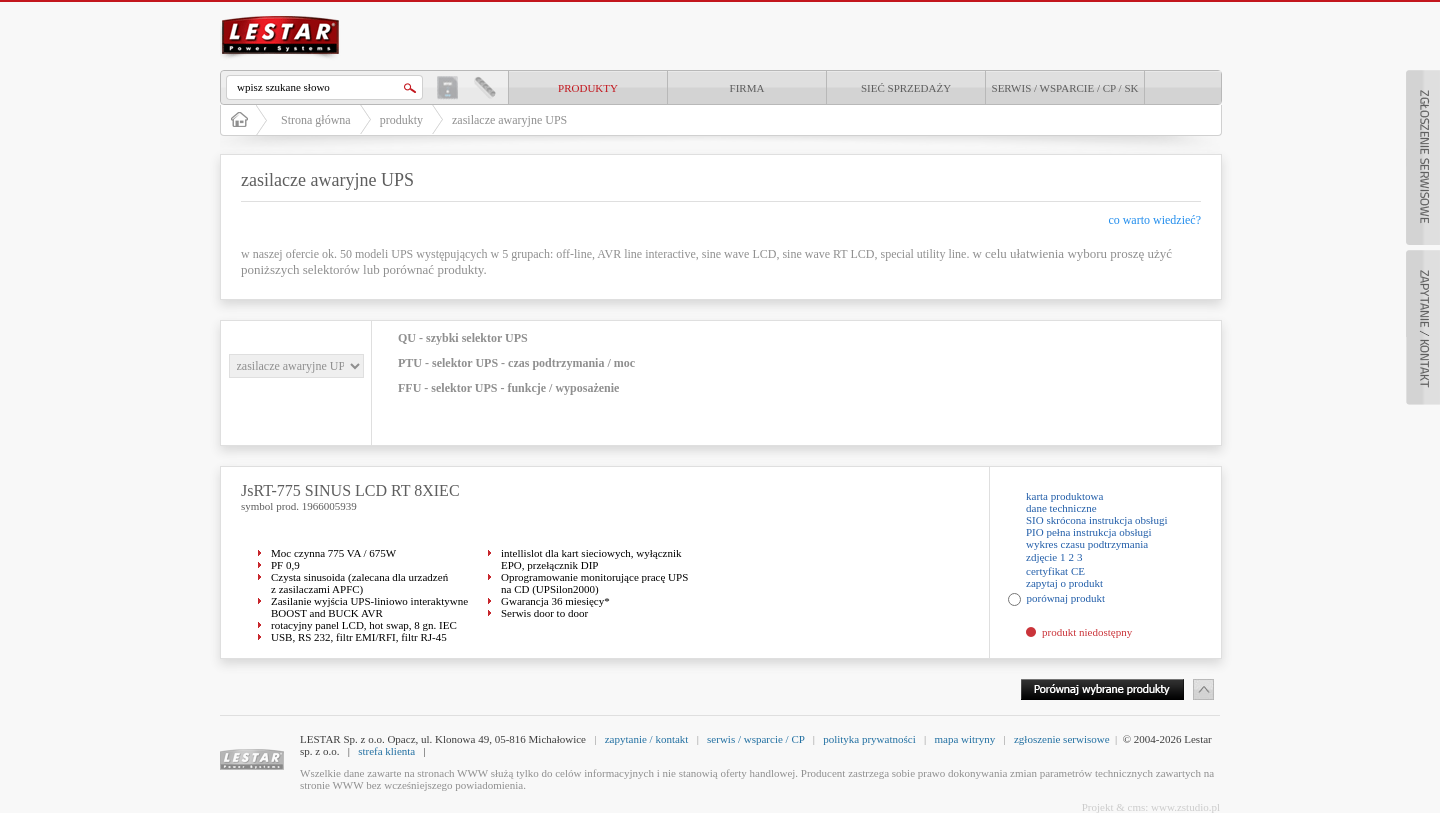 The height and width of the screenshot is (813, 1440). I want to click on polityka prywatności, so click(869, 739).